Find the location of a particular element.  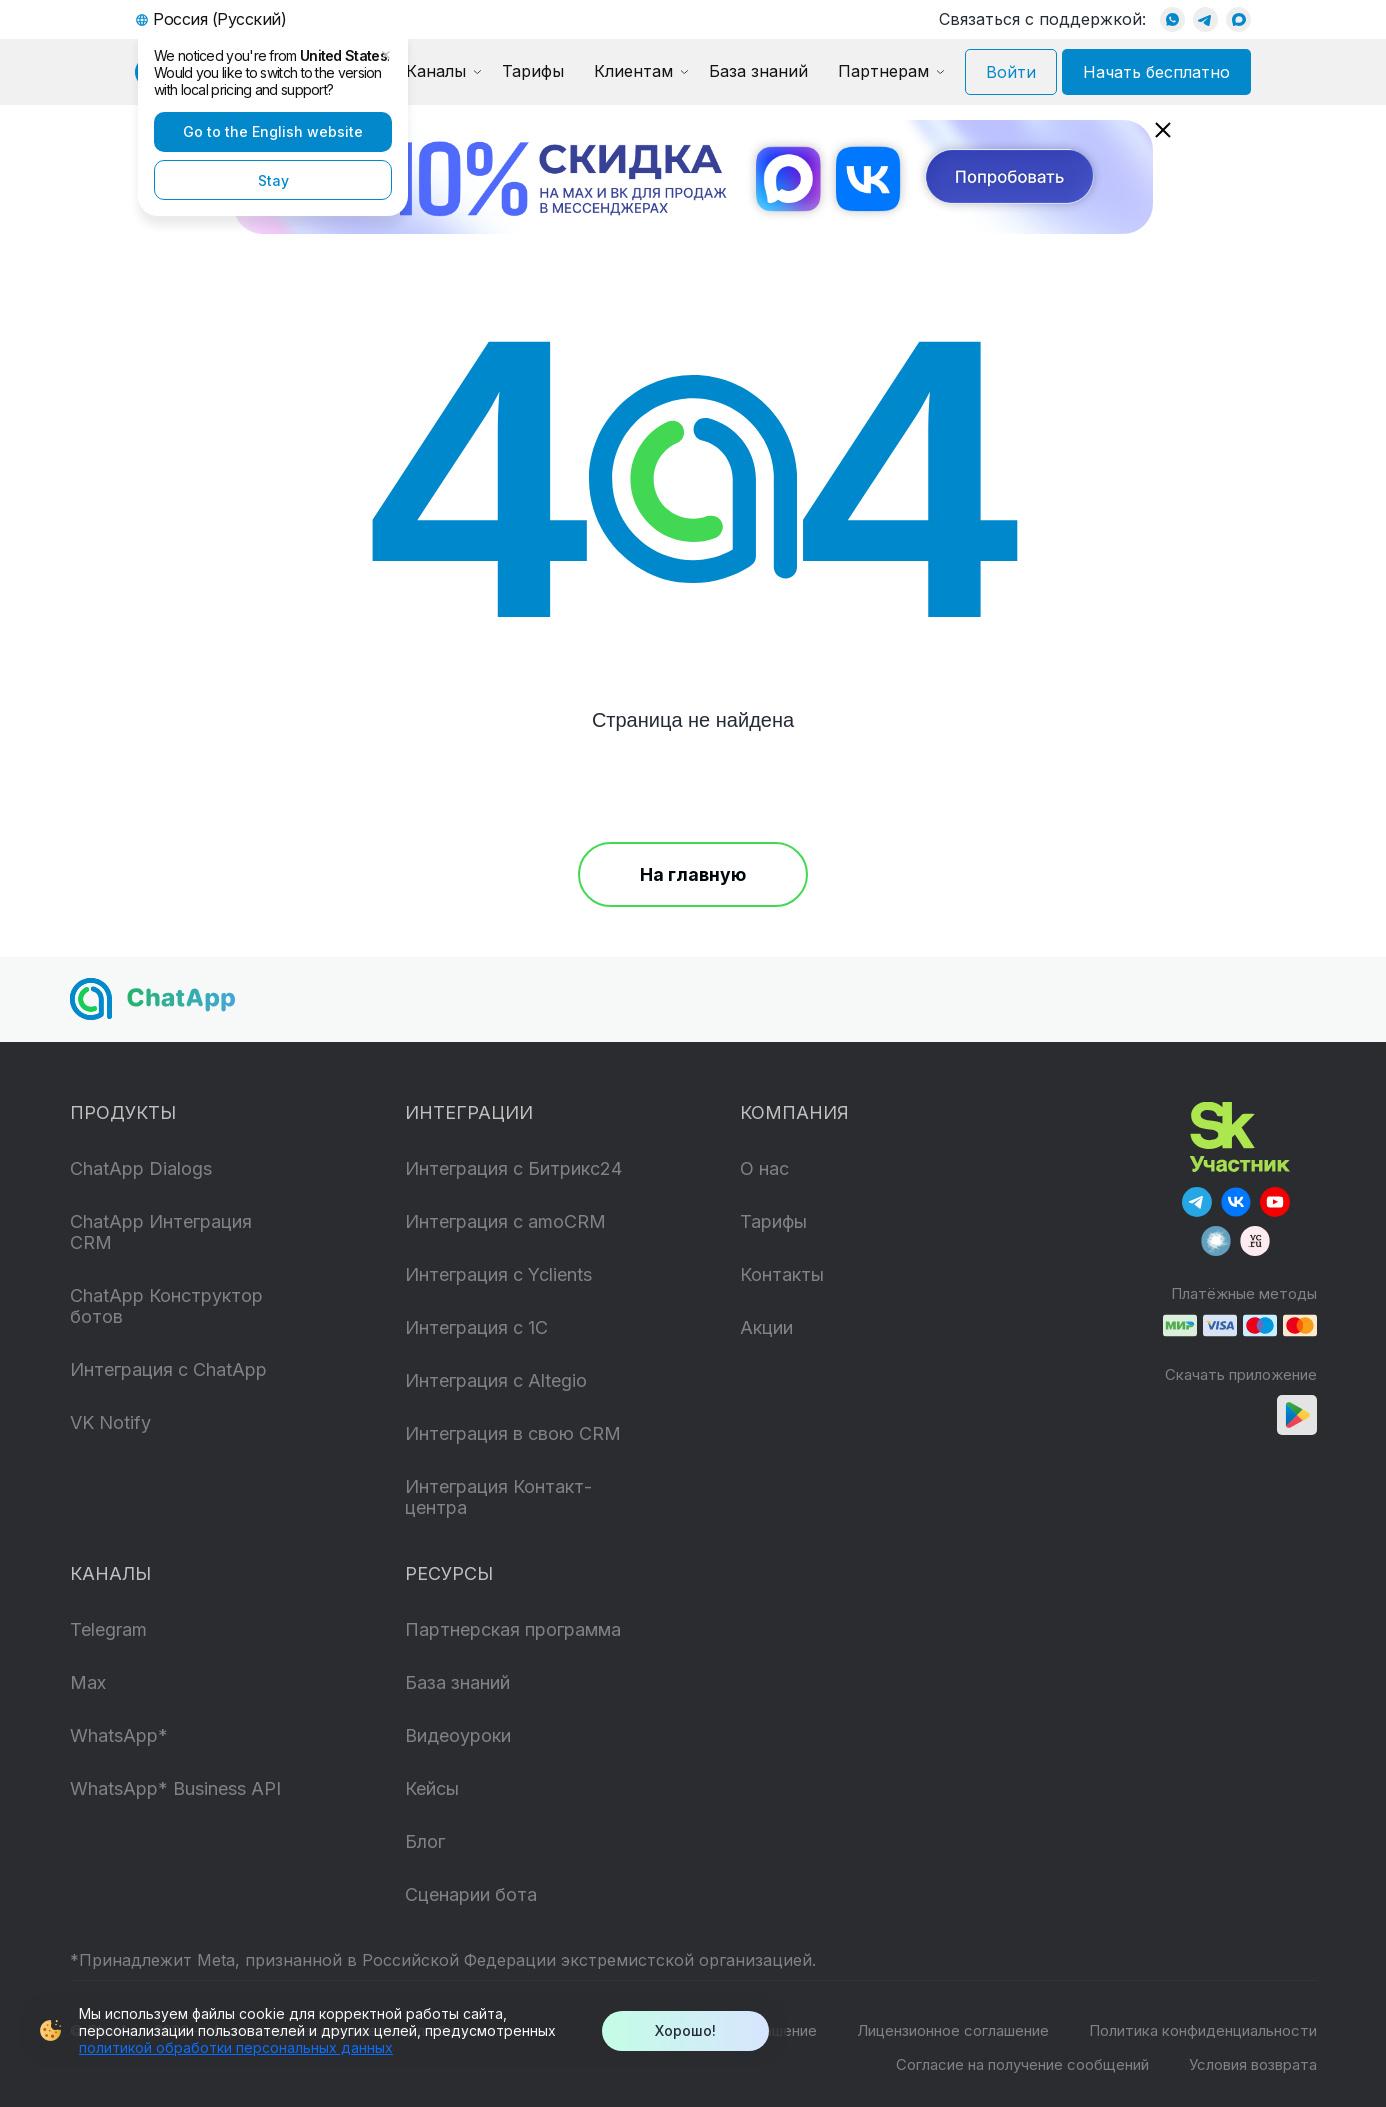

WhatsApp* Business API is located at coordinates (175, 1788).